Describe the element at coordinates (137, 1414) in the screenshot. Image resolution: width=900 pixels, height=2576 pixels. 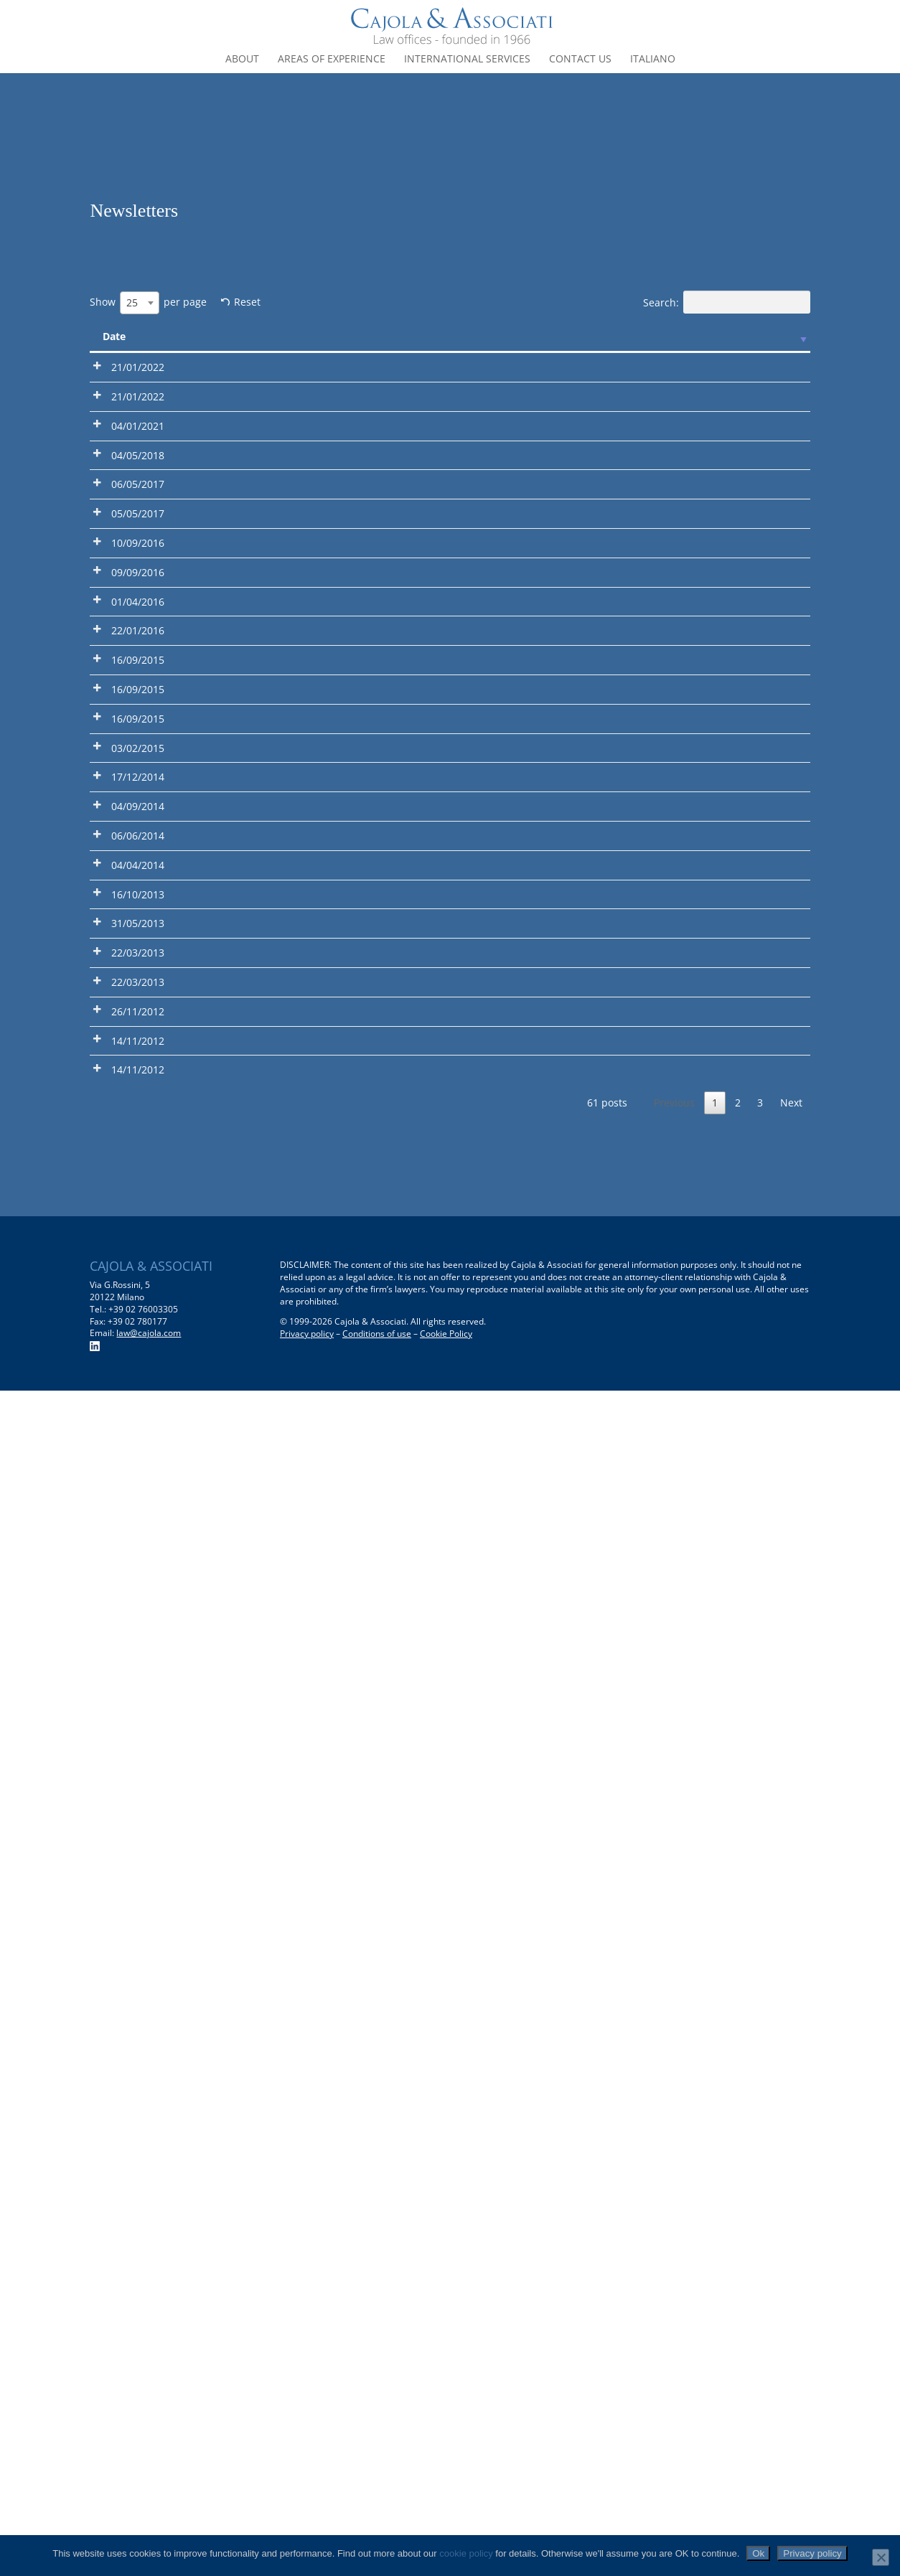
I see `03/02/2015` at that location.